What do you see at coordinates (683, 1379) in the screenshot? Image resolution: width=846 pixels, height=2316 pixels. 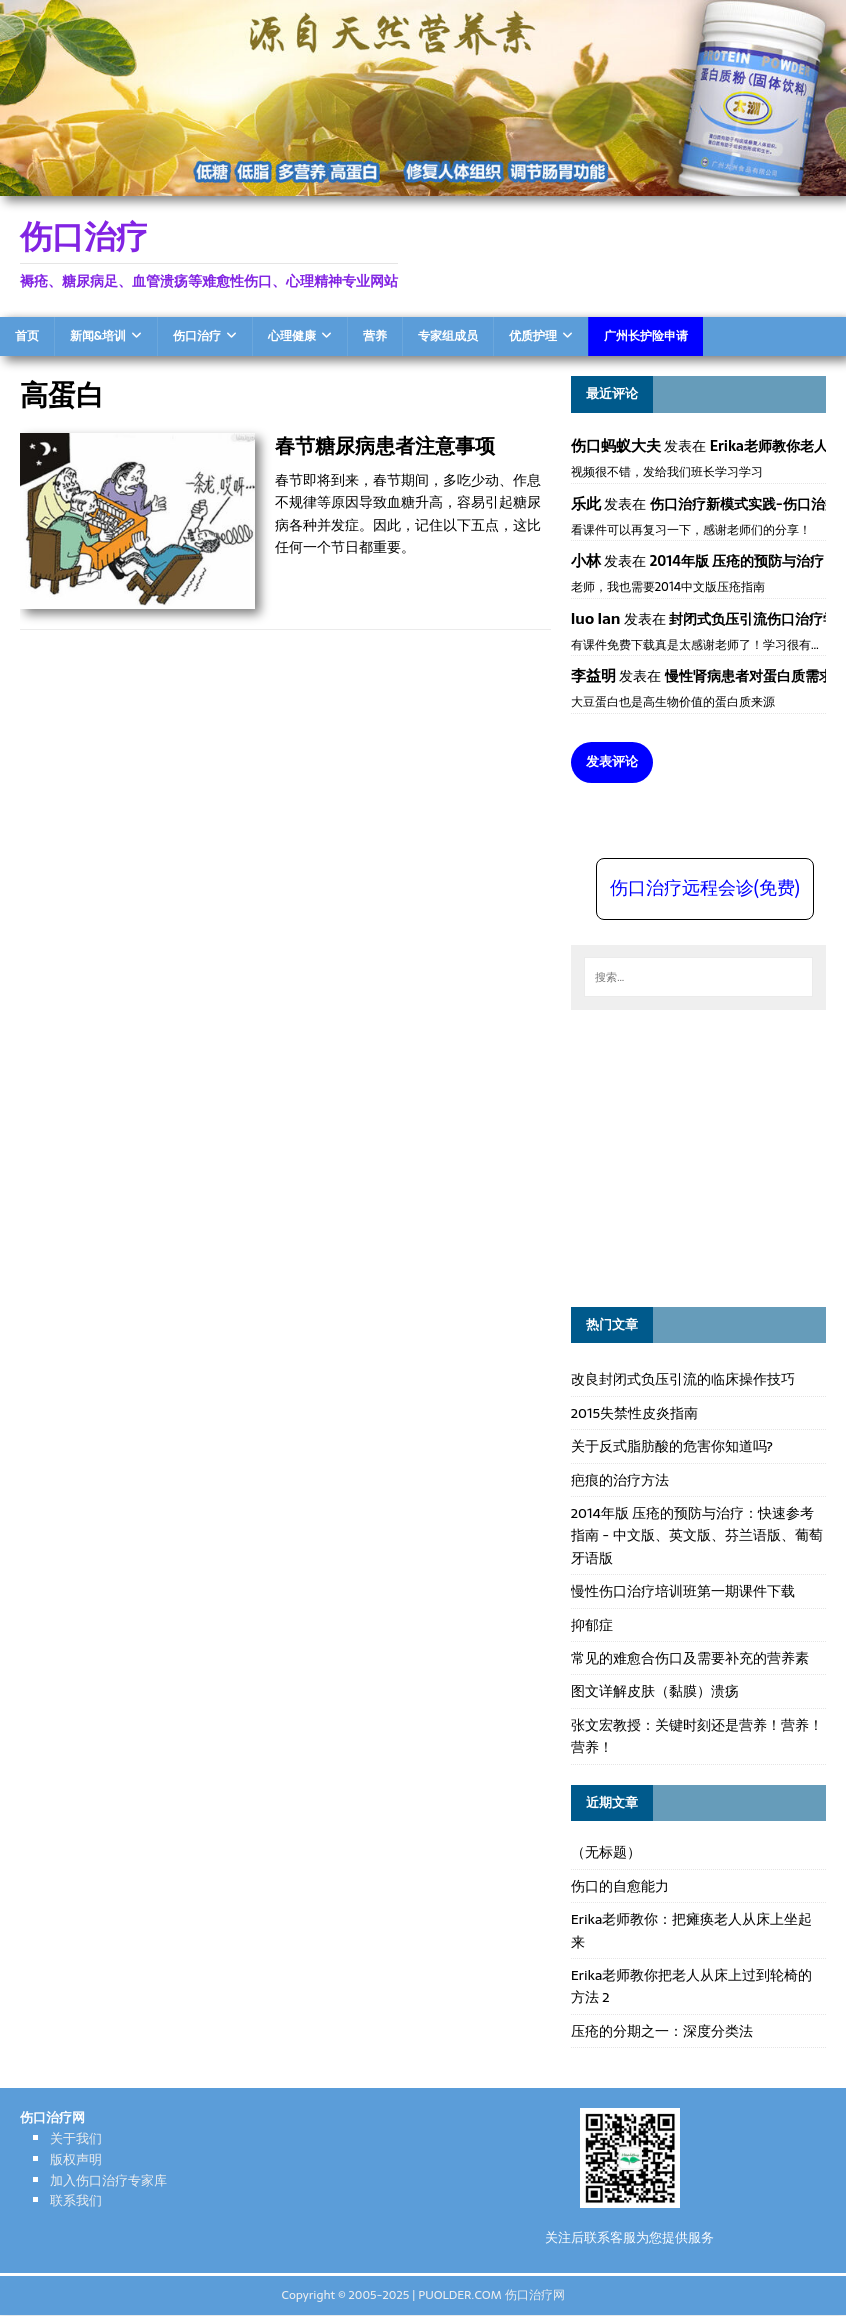 I see `改良封闭式负压引流的临床操作技巧` at bounding box center [683, 1379].